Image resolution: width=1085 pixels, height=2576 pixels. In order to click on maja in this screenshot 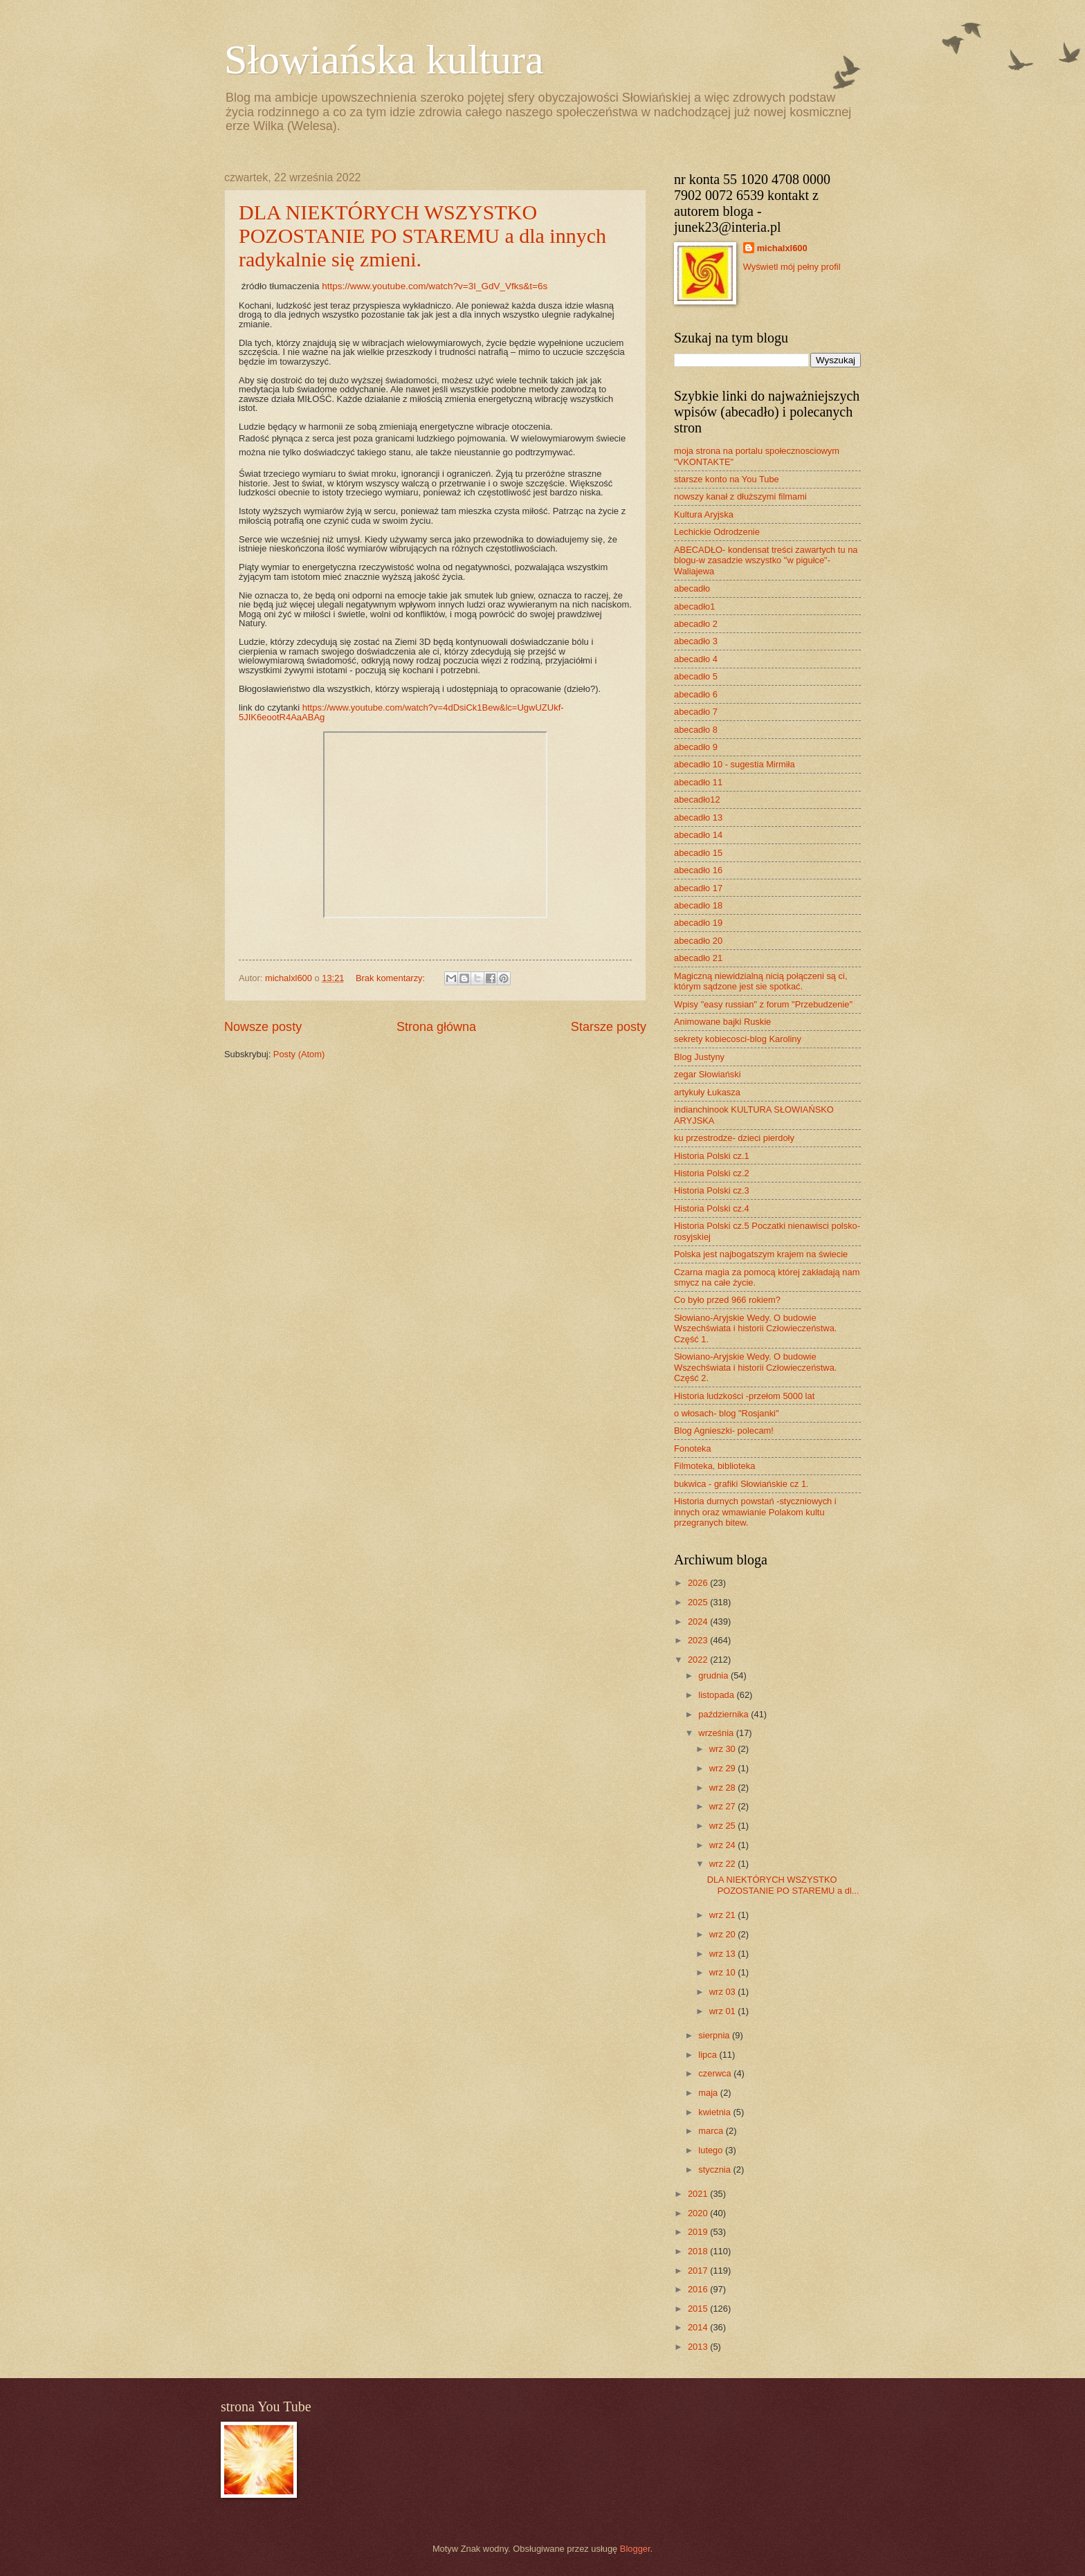, I will do `click(709, 2093)`.